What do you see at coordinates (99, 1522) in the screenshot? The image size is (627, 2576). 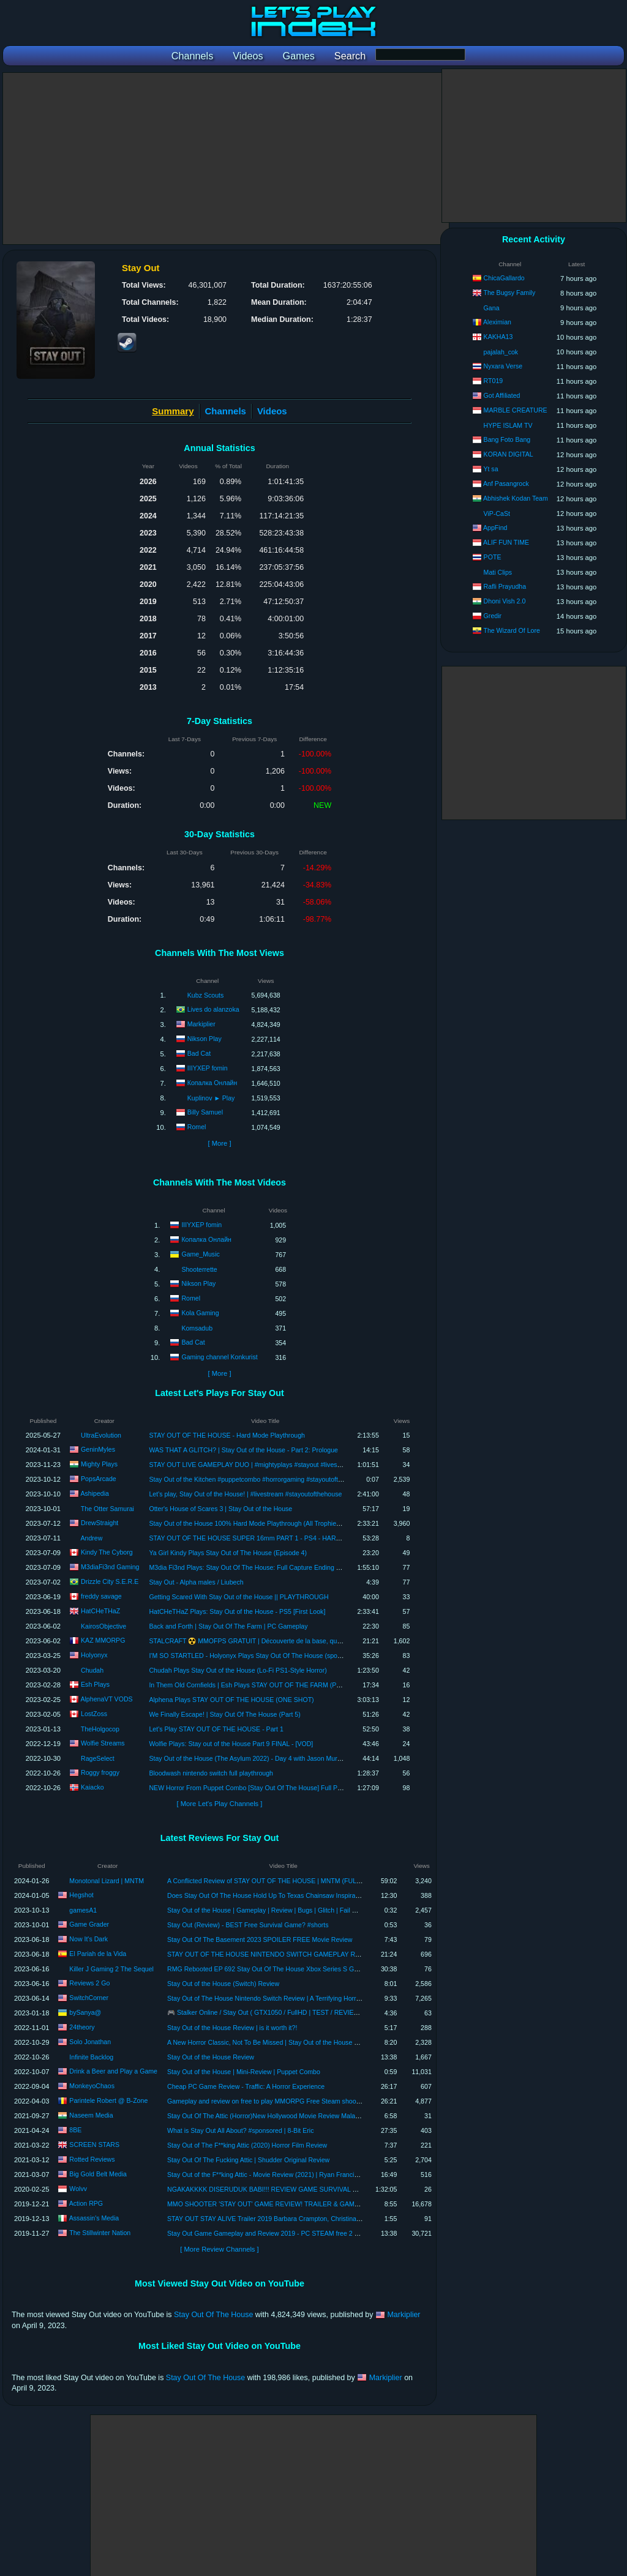 I see `DrewStraight` at bounding box center [99, 1522].